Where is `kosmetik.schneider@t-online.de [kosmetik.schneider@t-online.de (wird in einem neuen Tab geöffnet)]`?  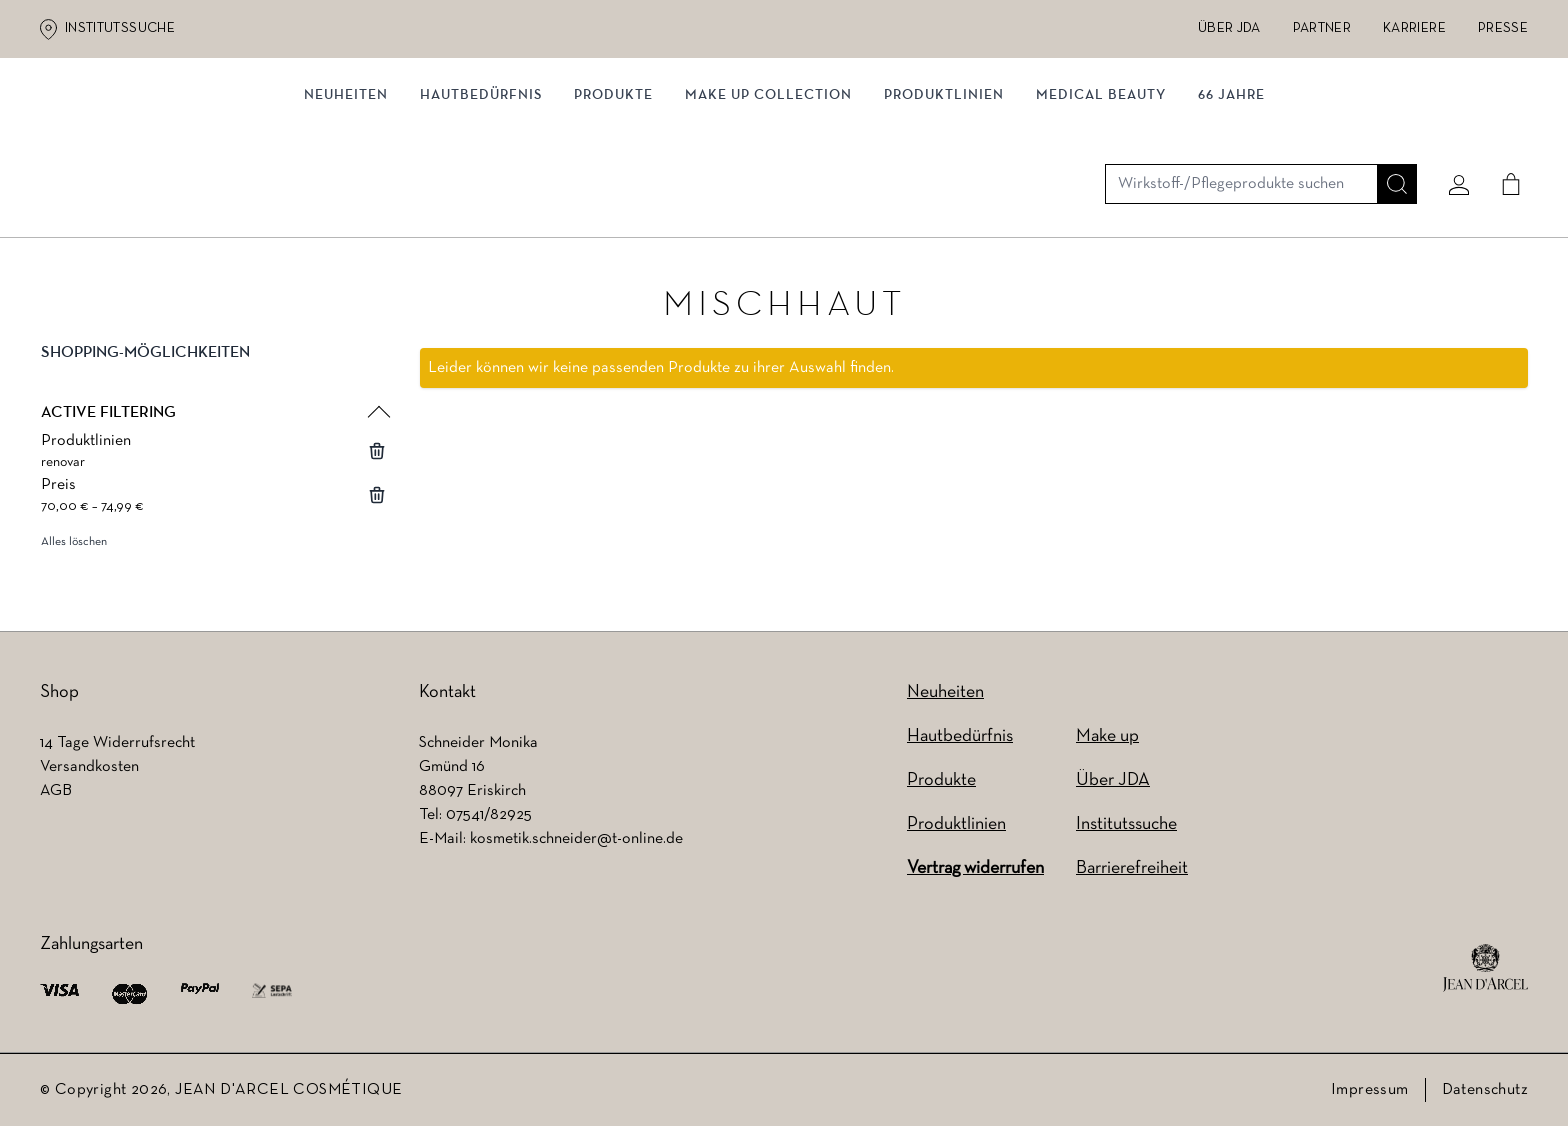 kosmetik.schneider@t-online.de [kosmetik.schneider@t-online.de (wird in einem neuen Tab geöffnet)] is located at coordinates (576, 839).